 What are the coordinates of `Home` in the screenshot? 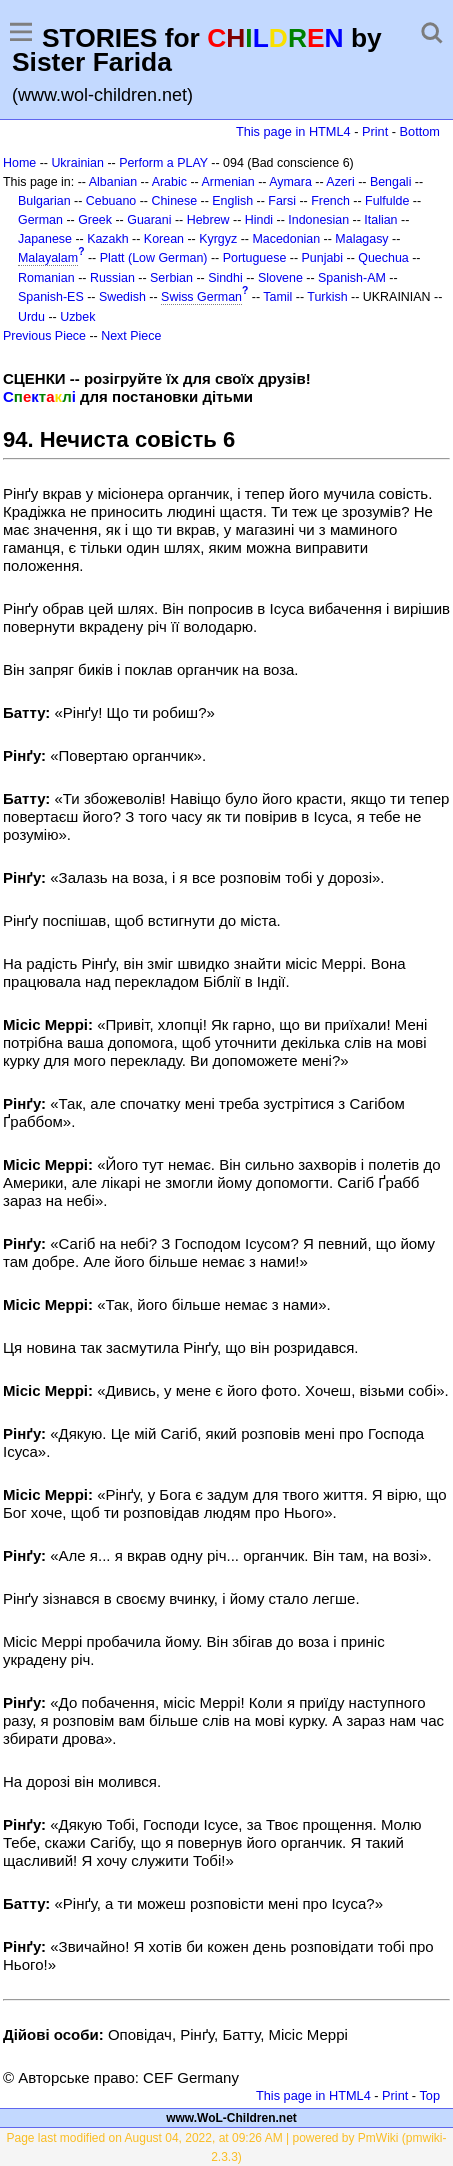 It's located at (19, 163).